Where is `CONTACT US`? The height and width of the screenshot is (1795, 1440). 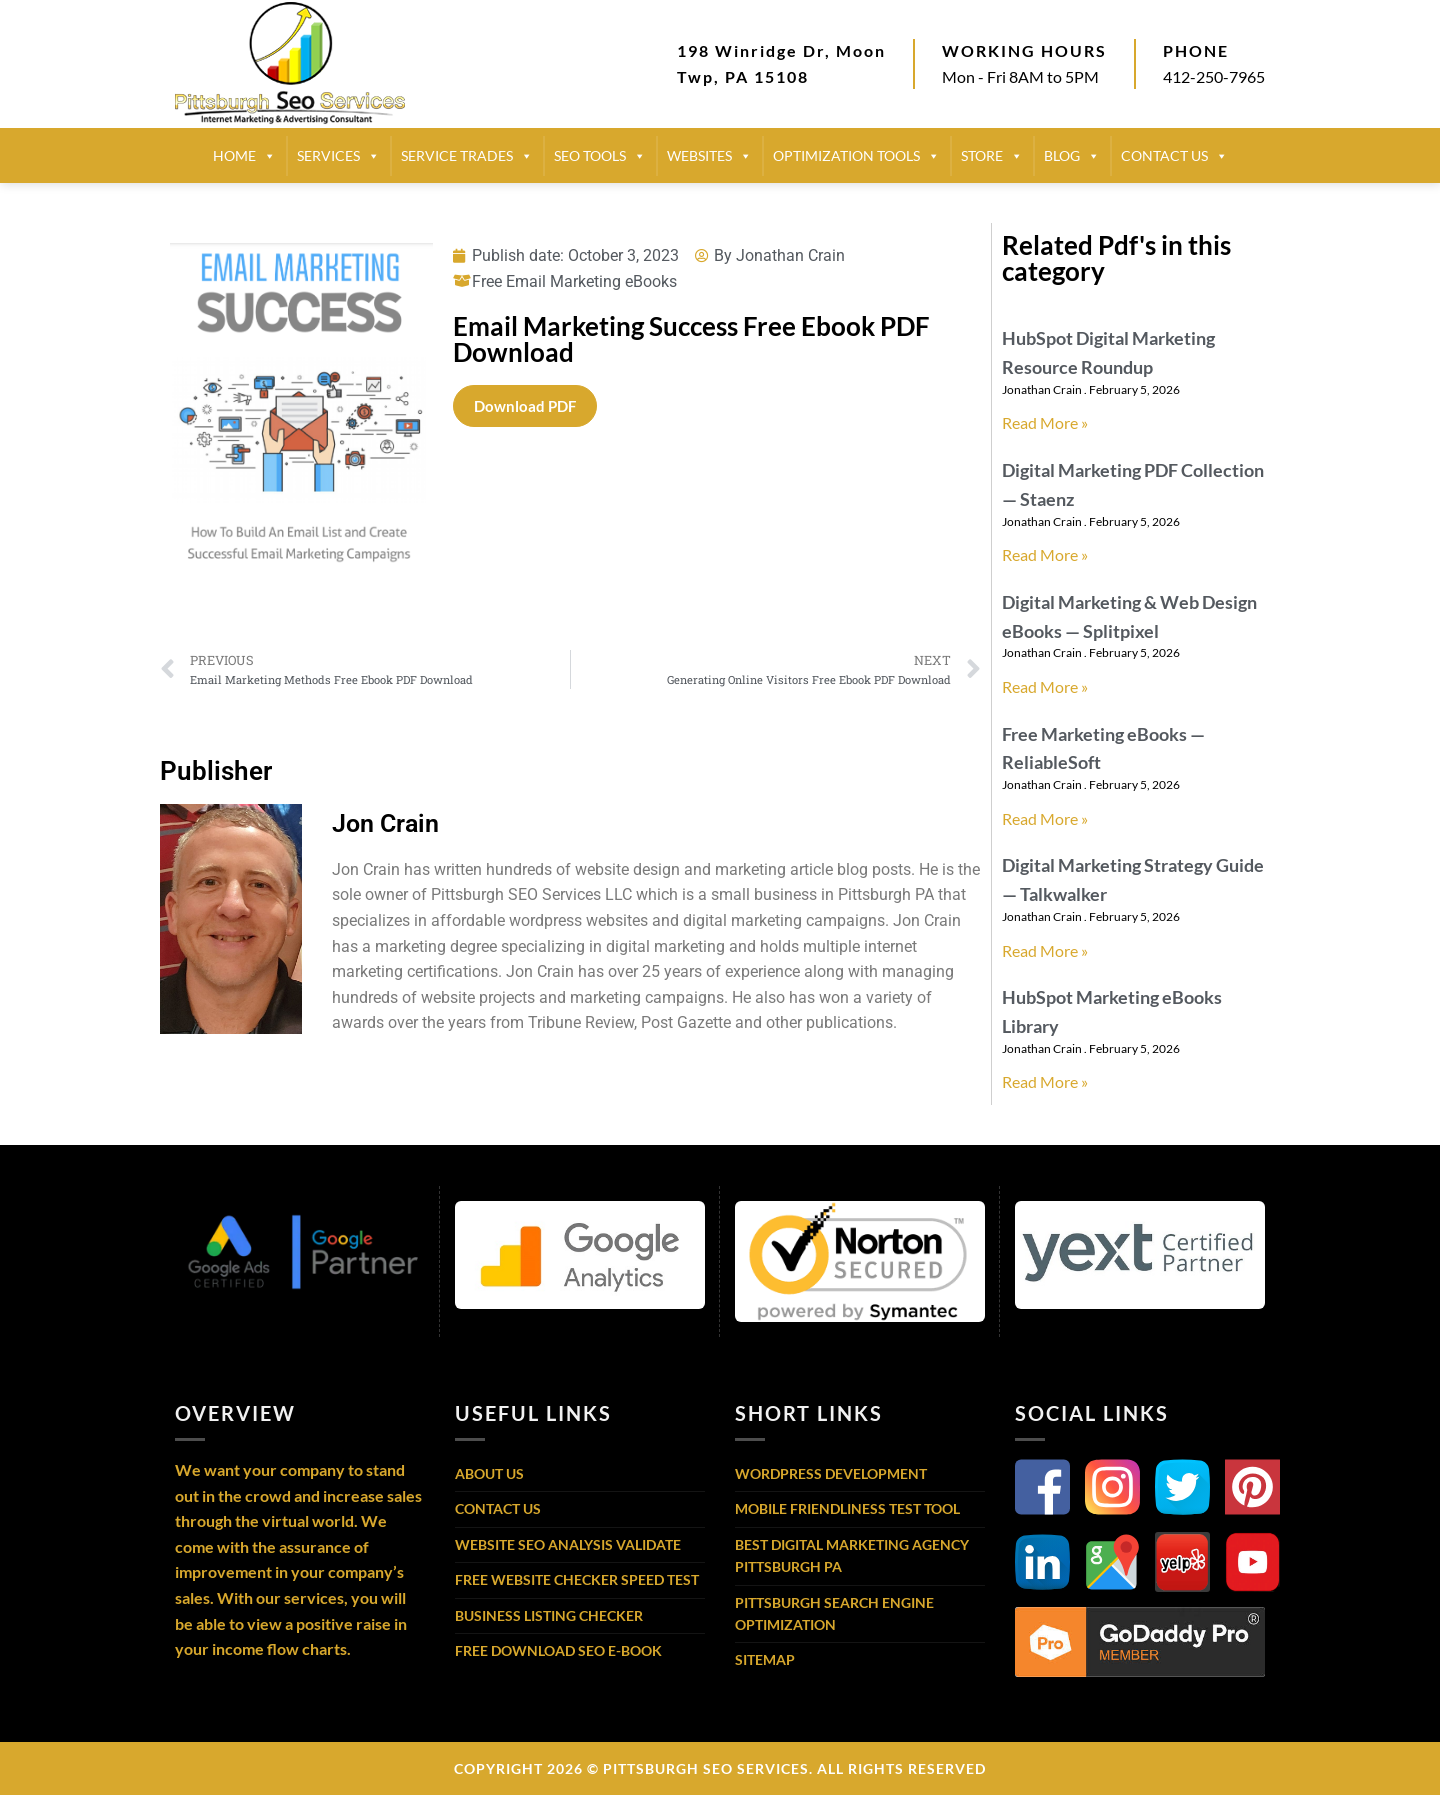
CONTACT US is located at coordinates (1174, 156).